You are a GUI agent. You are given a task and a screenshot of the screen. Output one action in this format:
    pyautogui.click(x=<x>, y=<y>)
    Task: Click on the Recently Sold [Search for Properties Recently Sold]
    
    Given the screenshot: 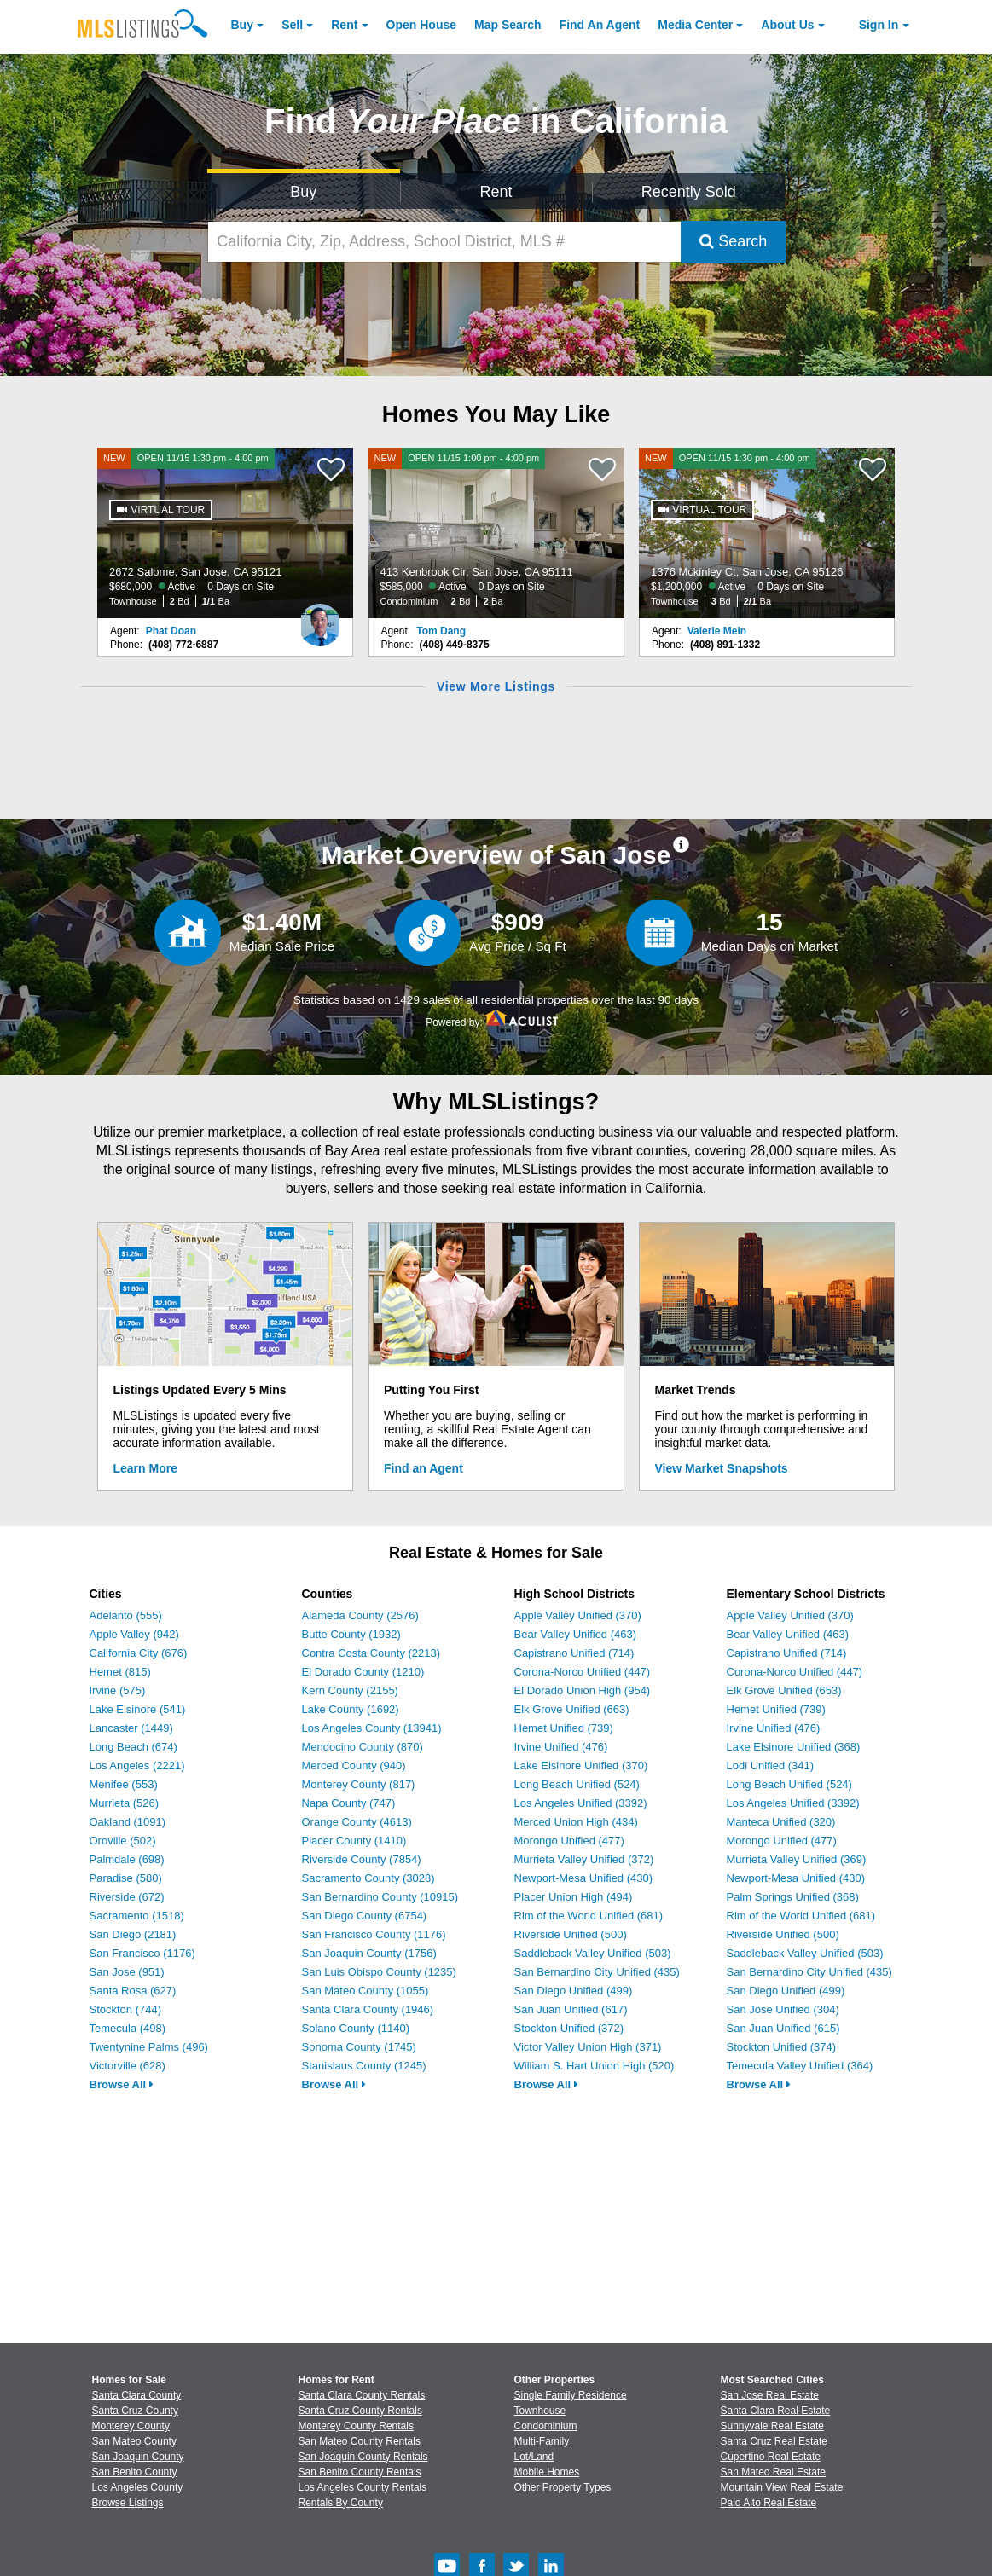 What is the action you would take?
    pyautogui.click(x=688, y=191)
    